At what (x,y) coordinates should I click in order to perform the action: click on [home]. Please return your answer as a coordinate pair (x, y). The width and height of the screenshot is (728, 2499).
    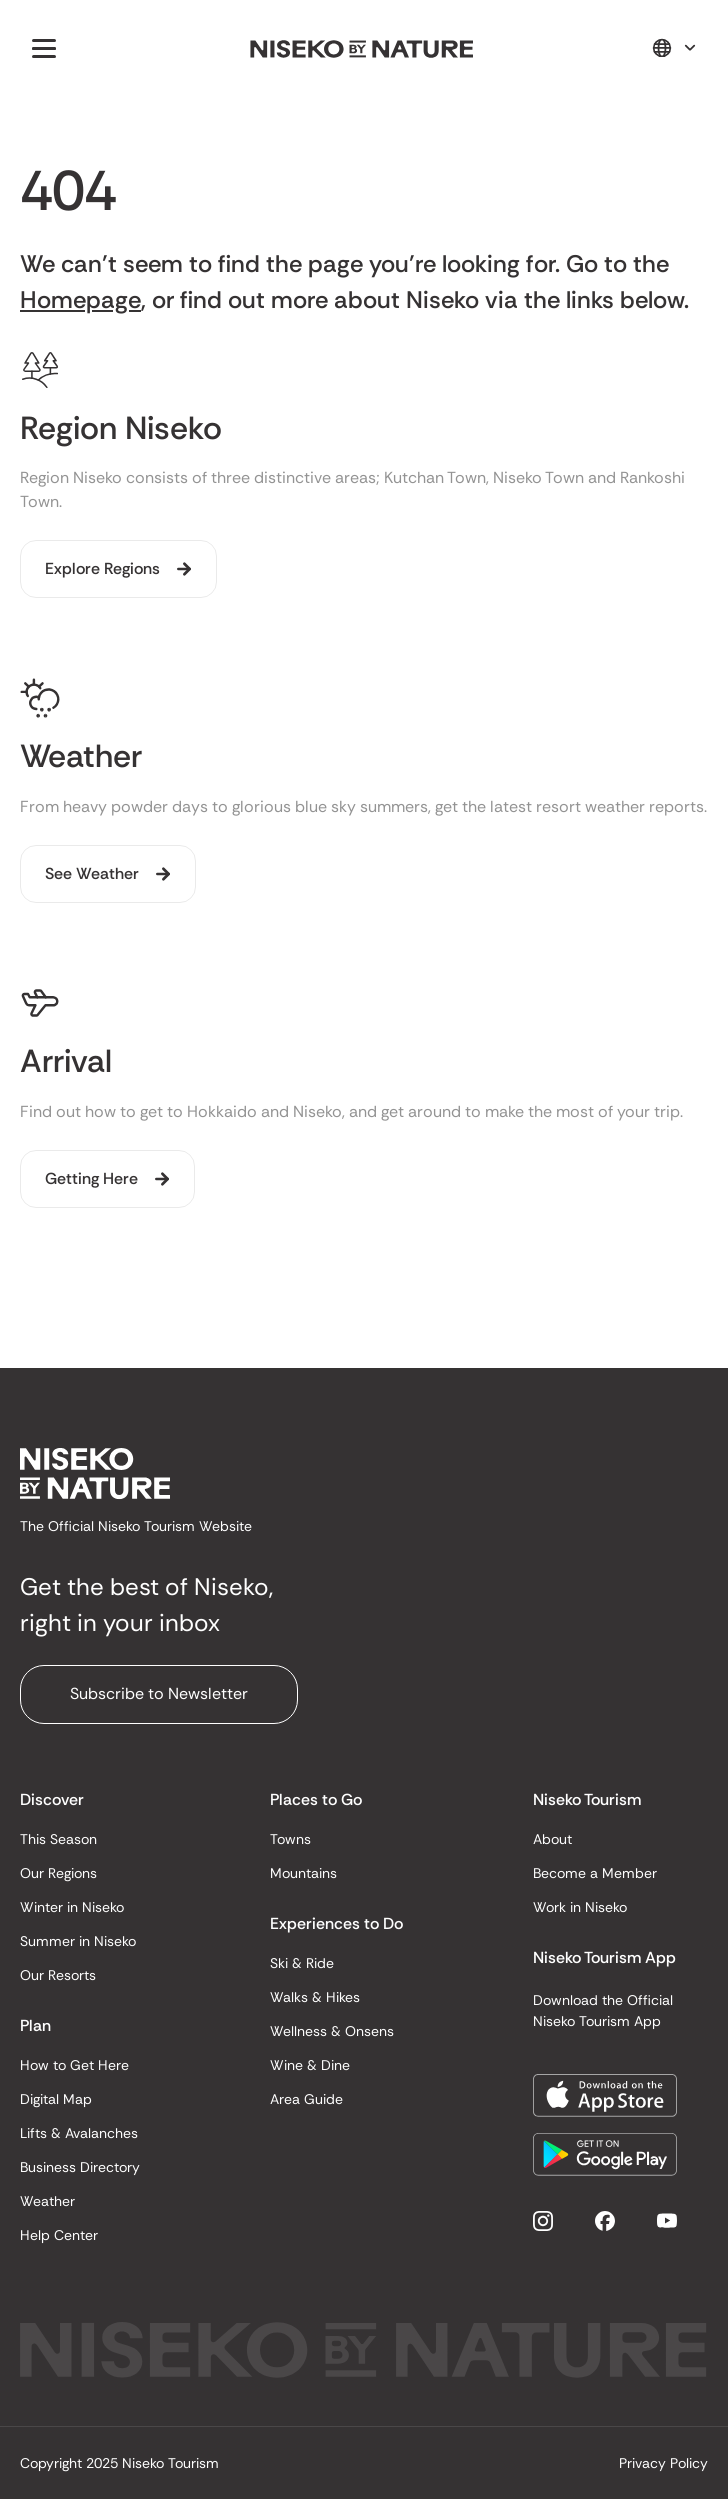
    Looking at the image, I should click on (362, 48).